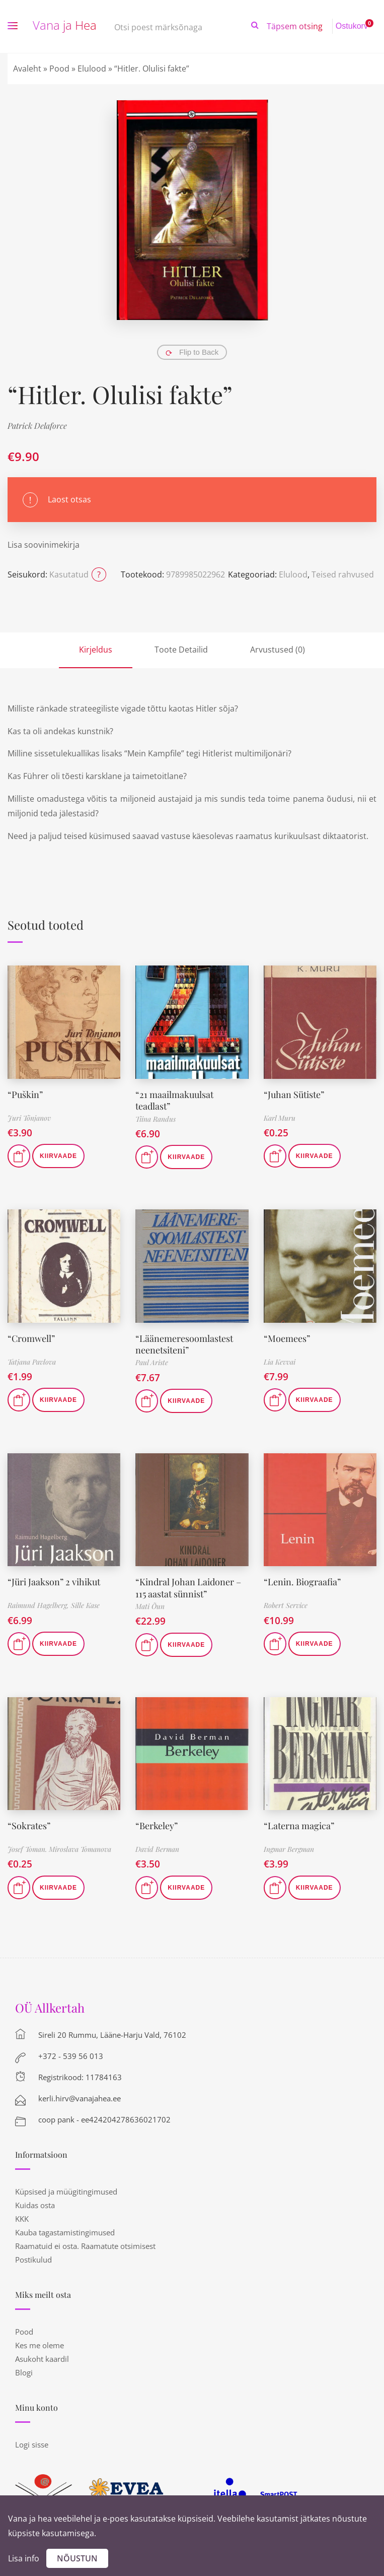 The height and width of the screenshot is (2576, 384). What do you see at coordinates (31, 2444) in the screenshot?
I see `Logi sisse` at bounding box center [31, 2444].